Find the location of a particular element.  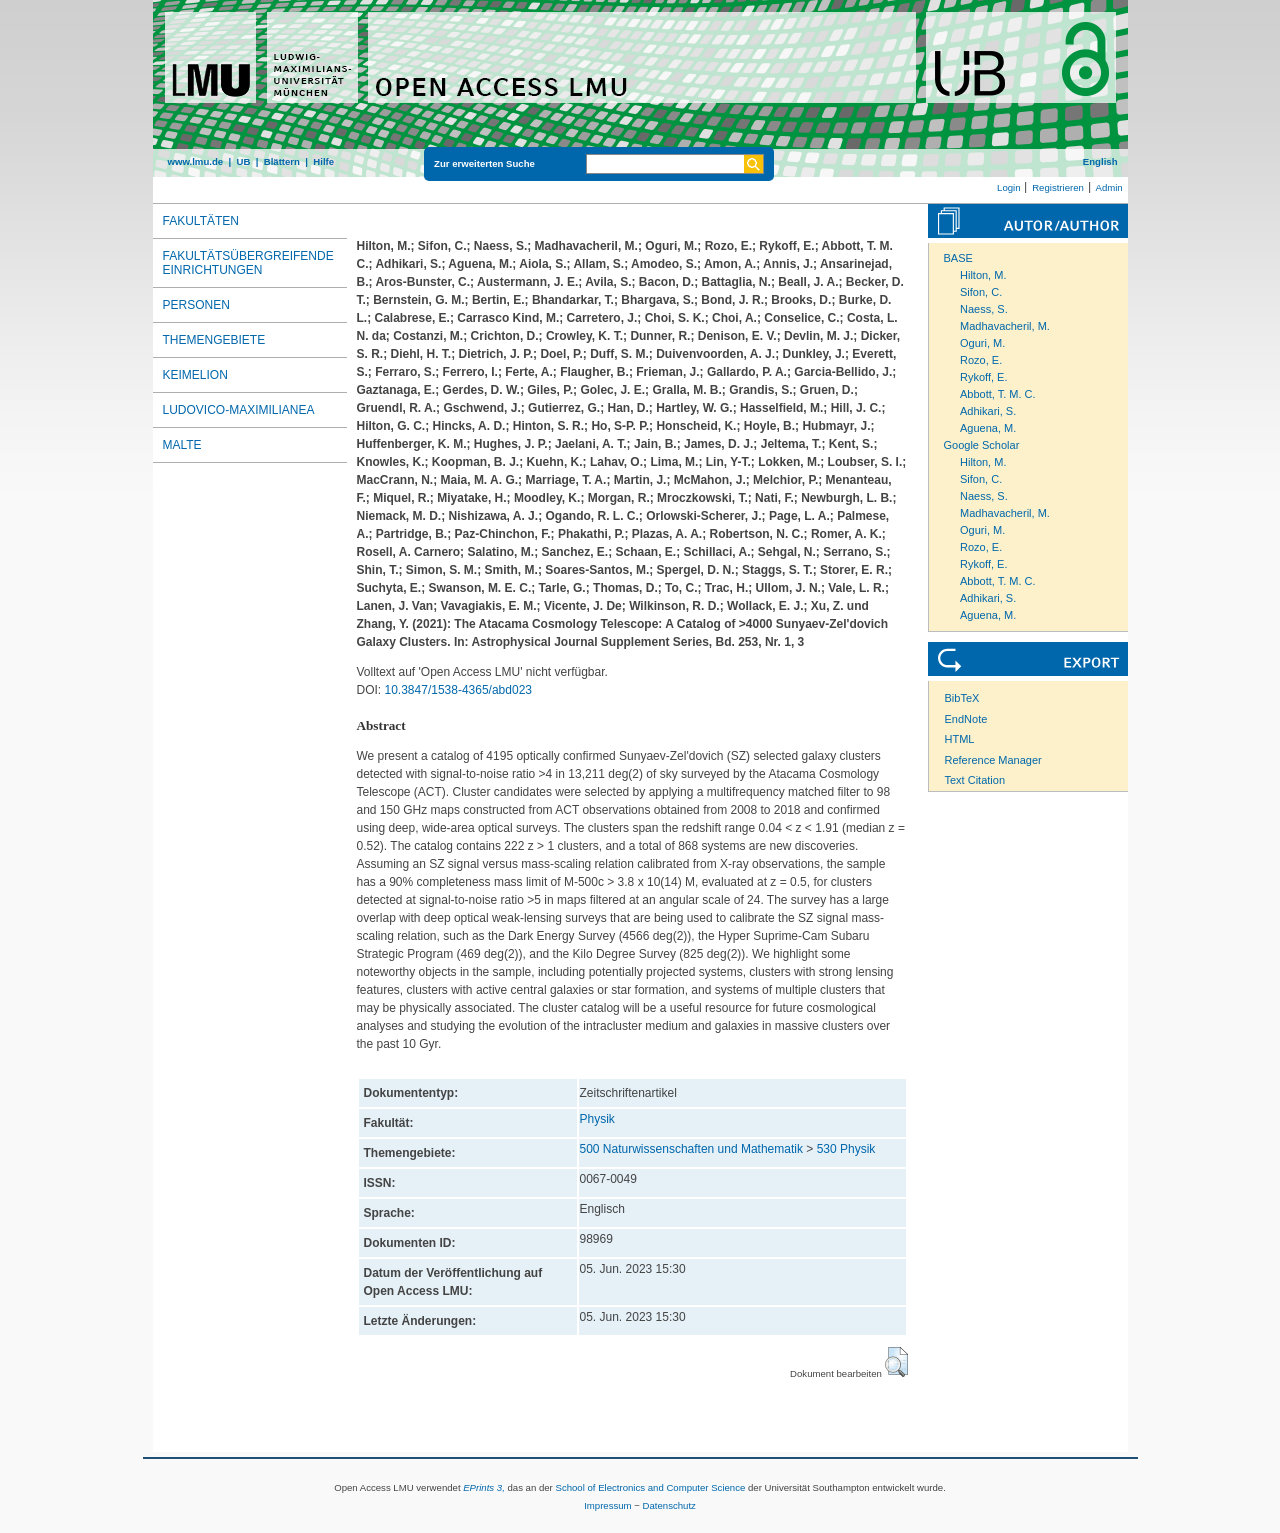

Physik is located at coordinates (597, 1119).